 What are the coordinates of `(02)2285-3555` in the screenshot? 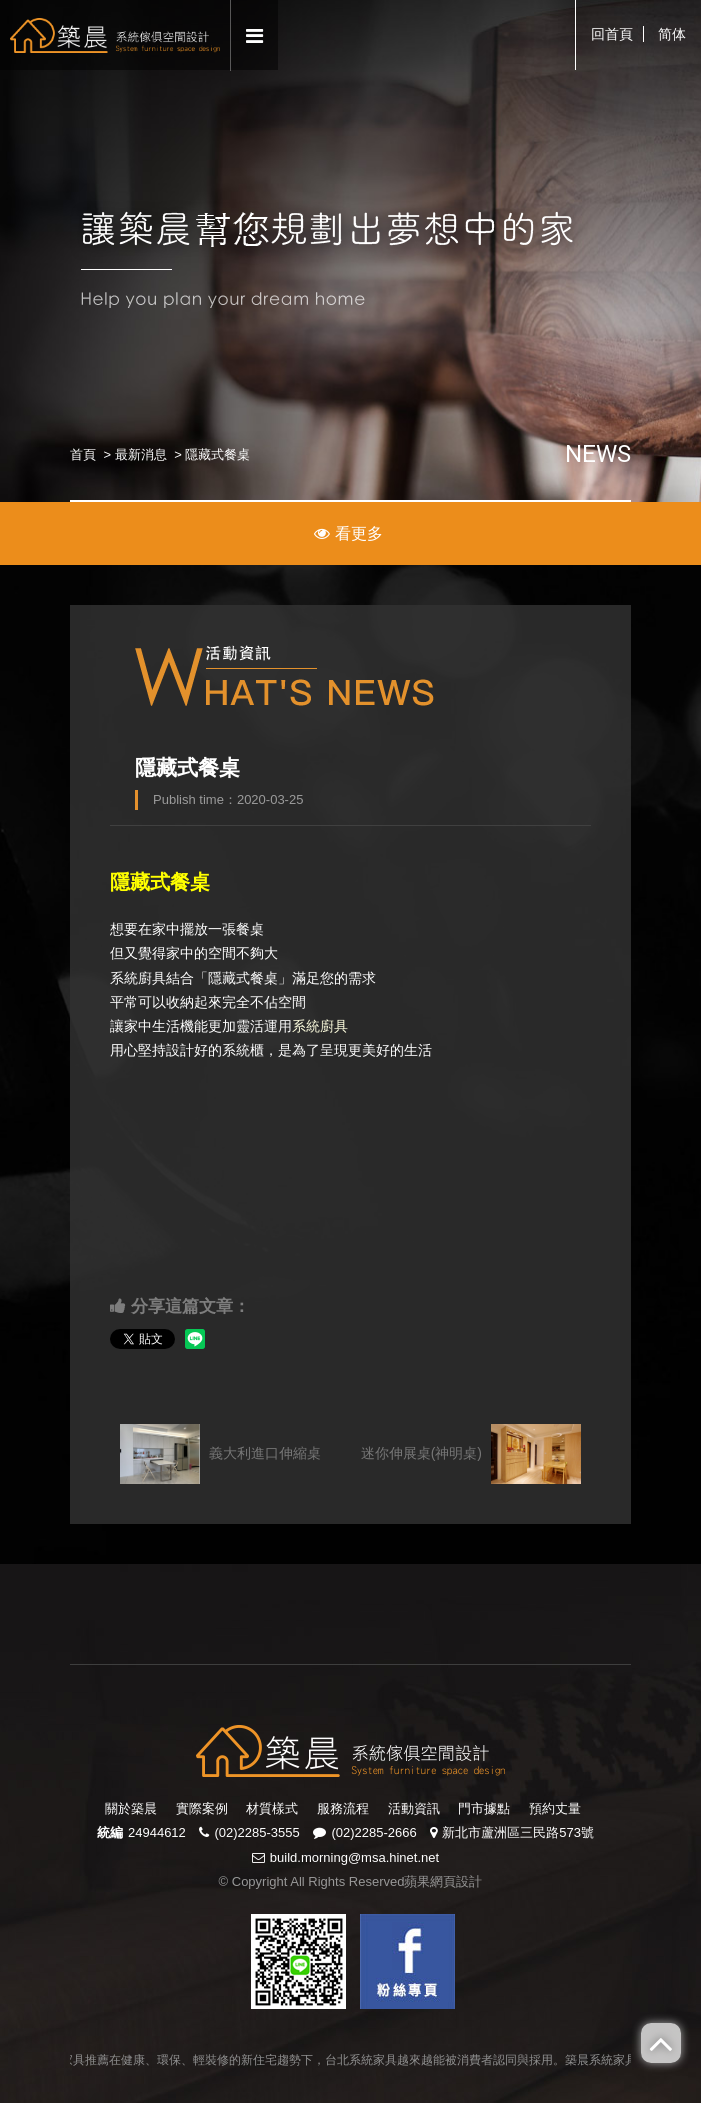 It's located at (256, 1832).